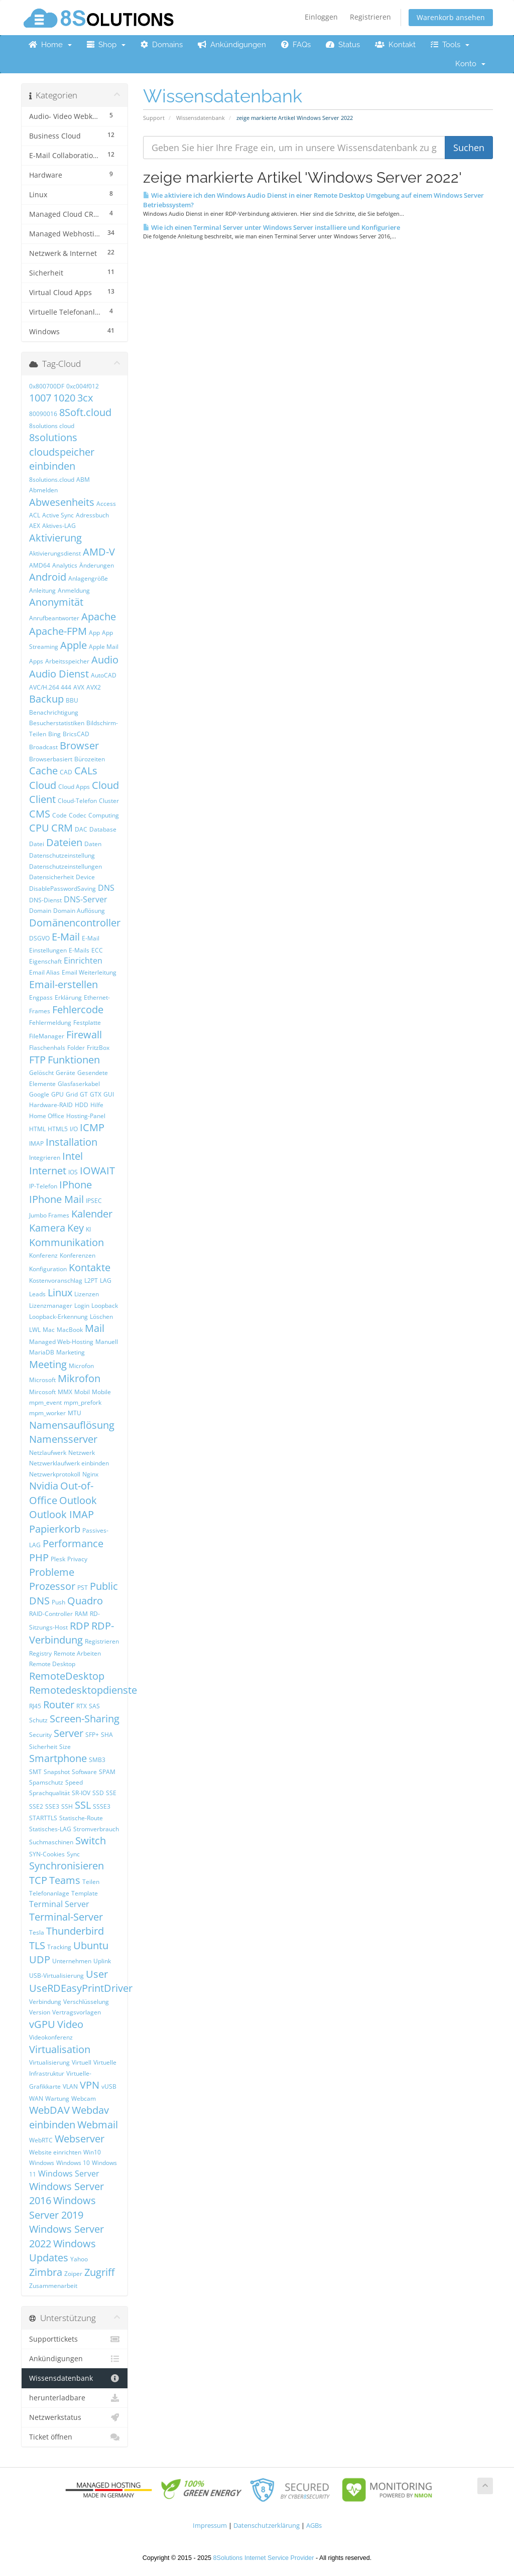  I want to click on Remote Desktop, so click(52, 1664).